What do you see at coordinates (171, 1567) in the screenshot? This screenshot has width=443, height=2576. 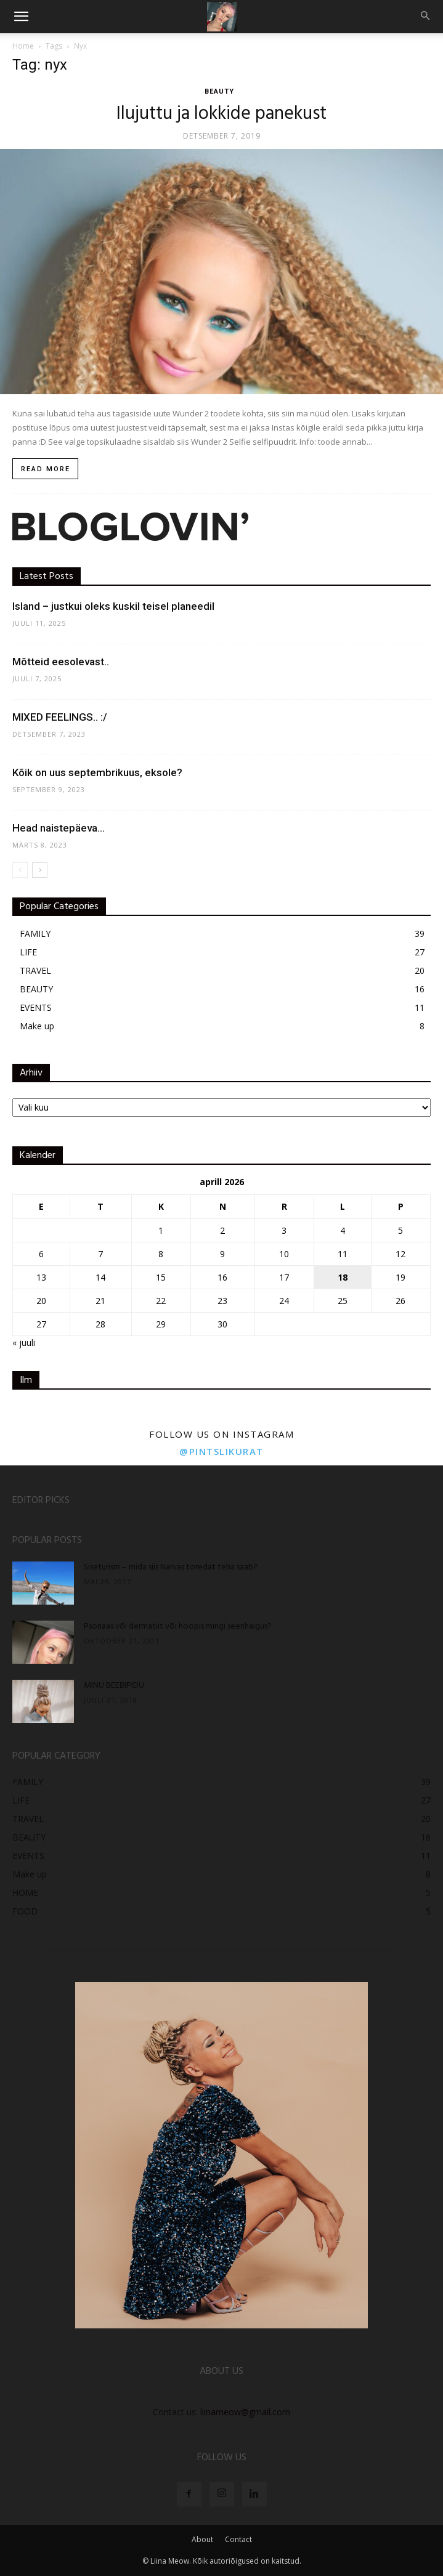 I see `Siseturism – mida siis Narvas toredat teha saab?` at bounding box center [171, 1567].